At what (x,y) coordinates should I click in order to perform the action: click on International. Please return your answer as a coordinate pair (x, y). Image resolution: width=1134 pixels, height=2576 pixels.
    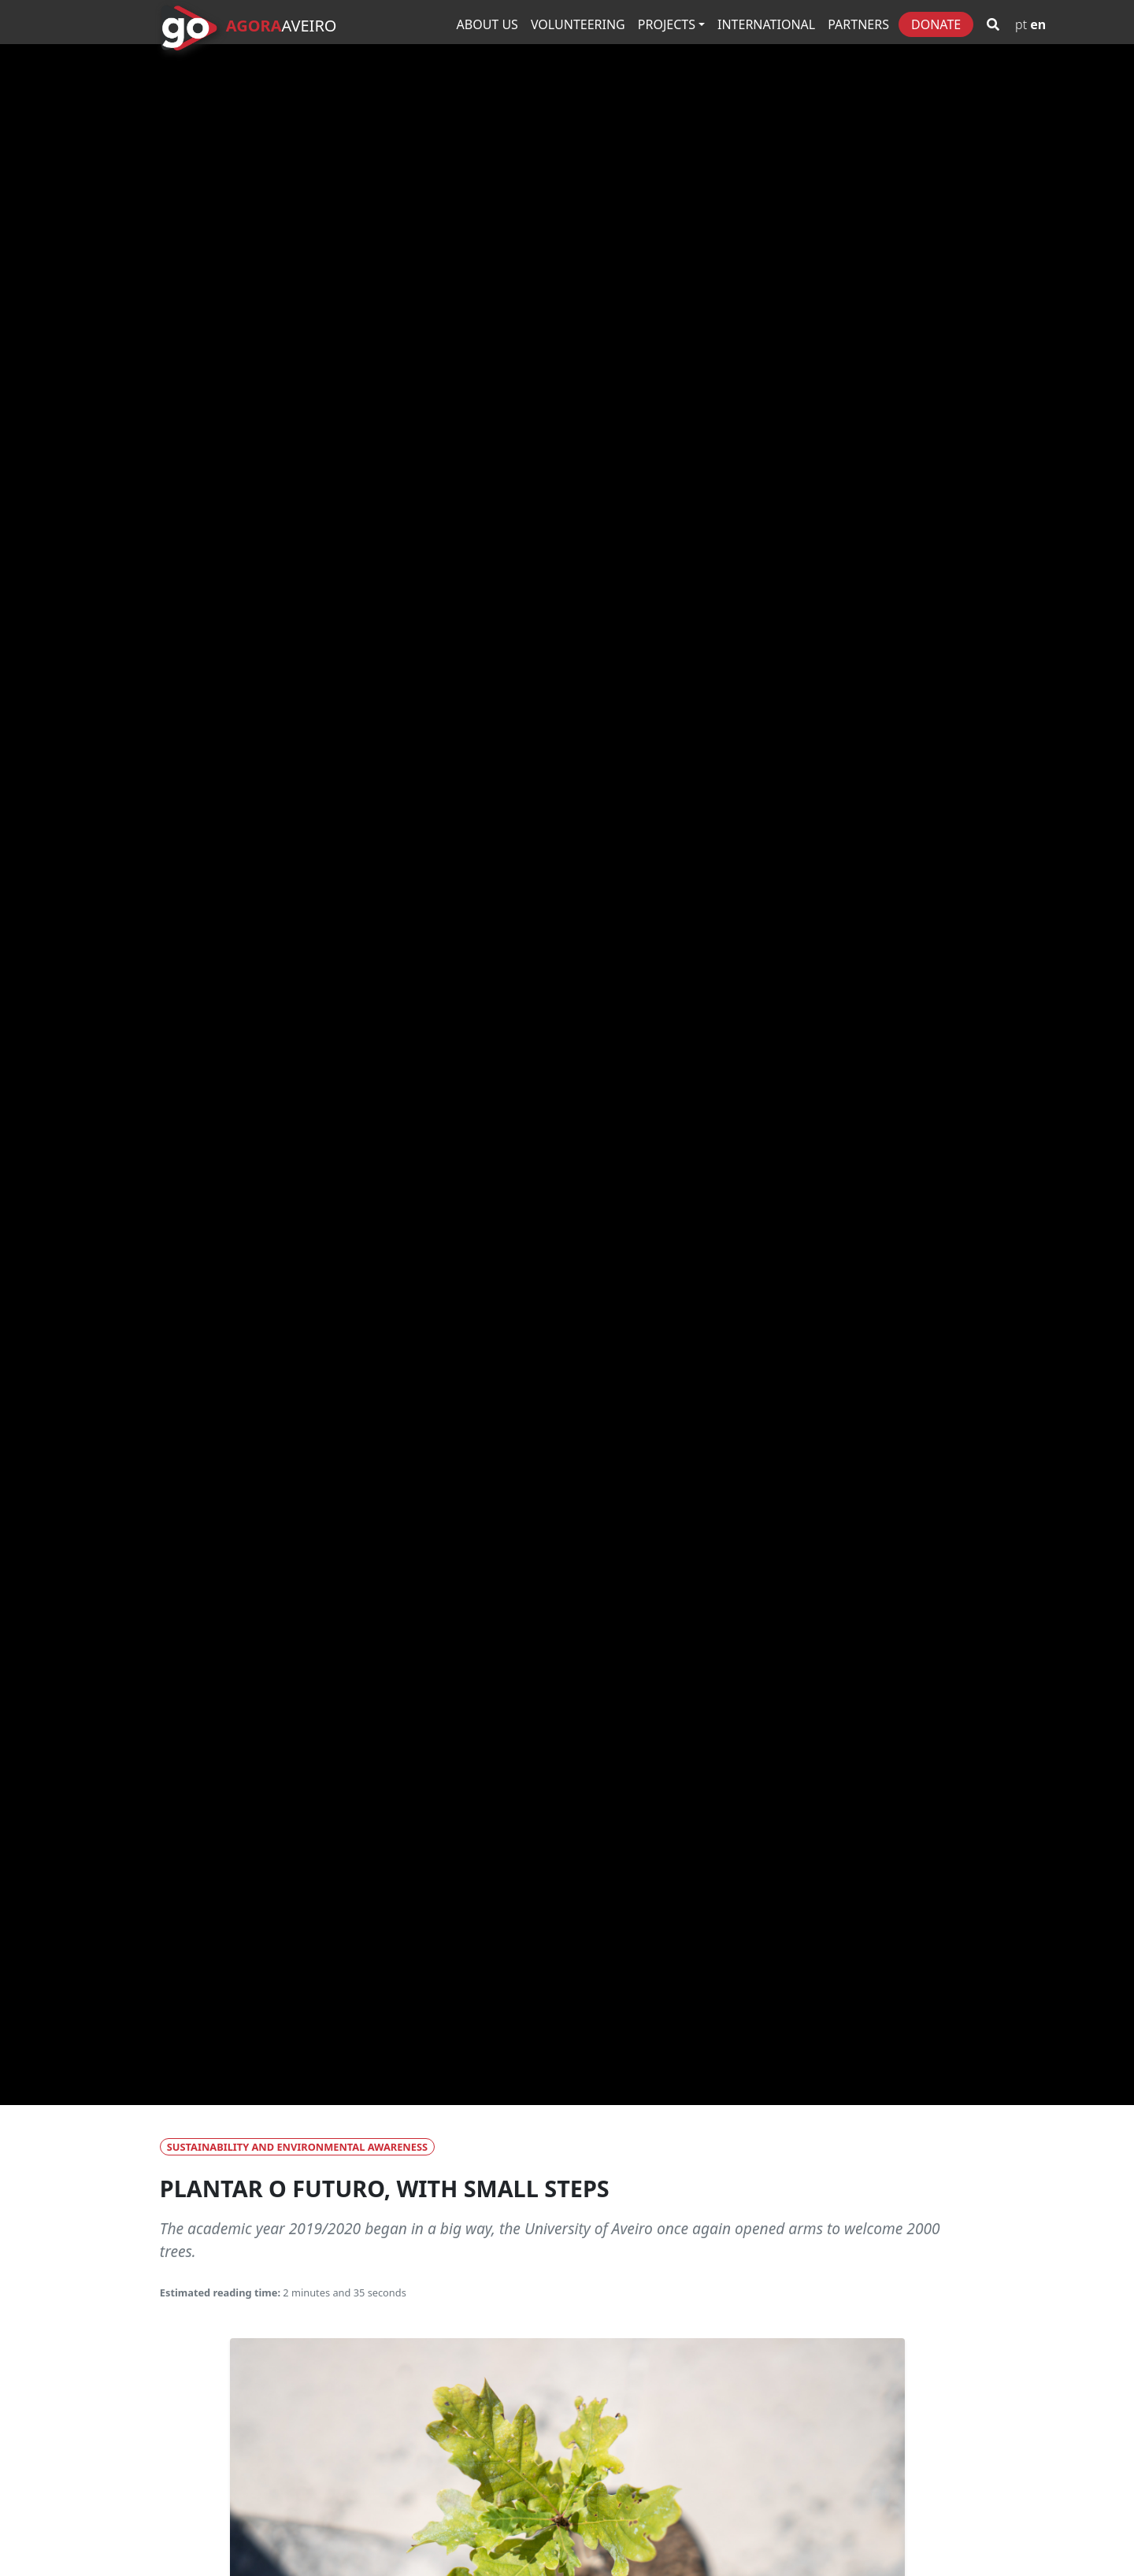
    Looking at the image, I should click on (766, 24).